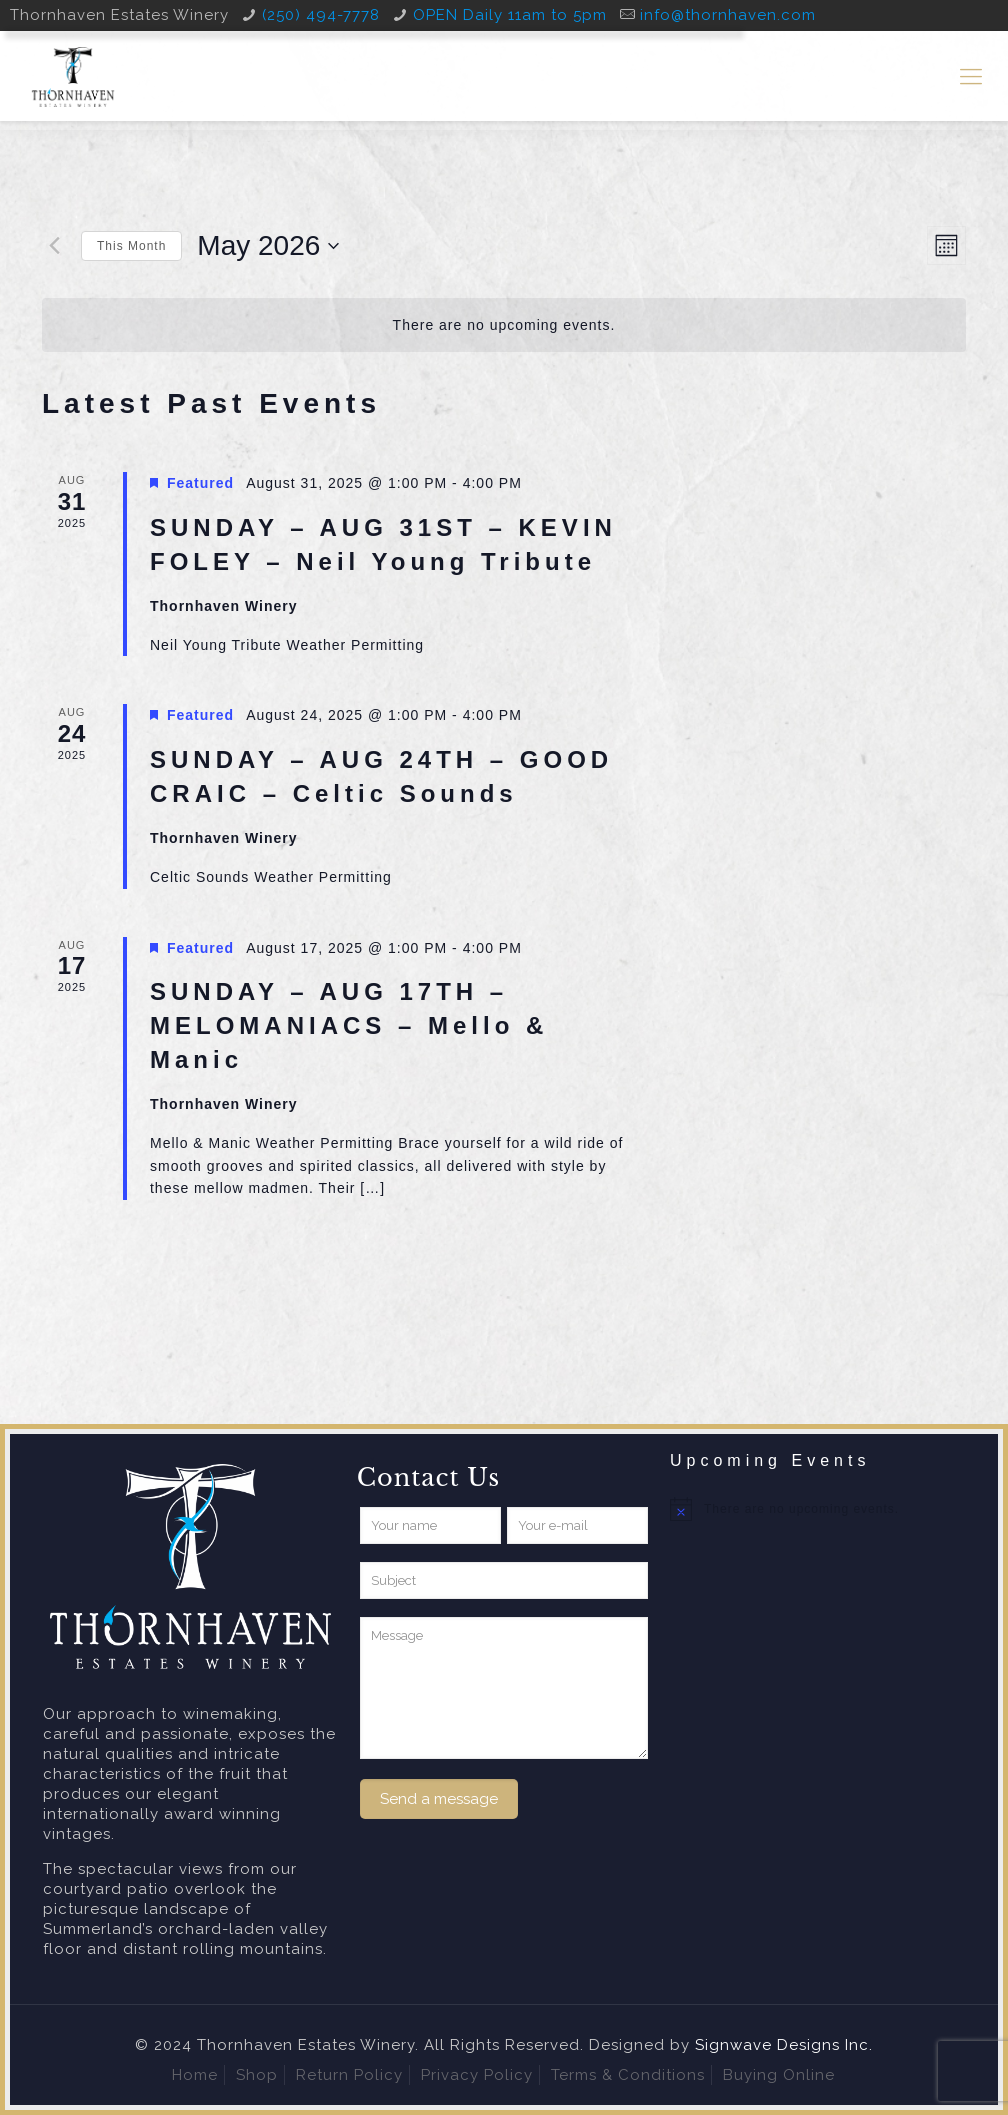 The width and height of the screenshot is (1008, 2115). I want to click on Buying Online, so click(779, 2075).